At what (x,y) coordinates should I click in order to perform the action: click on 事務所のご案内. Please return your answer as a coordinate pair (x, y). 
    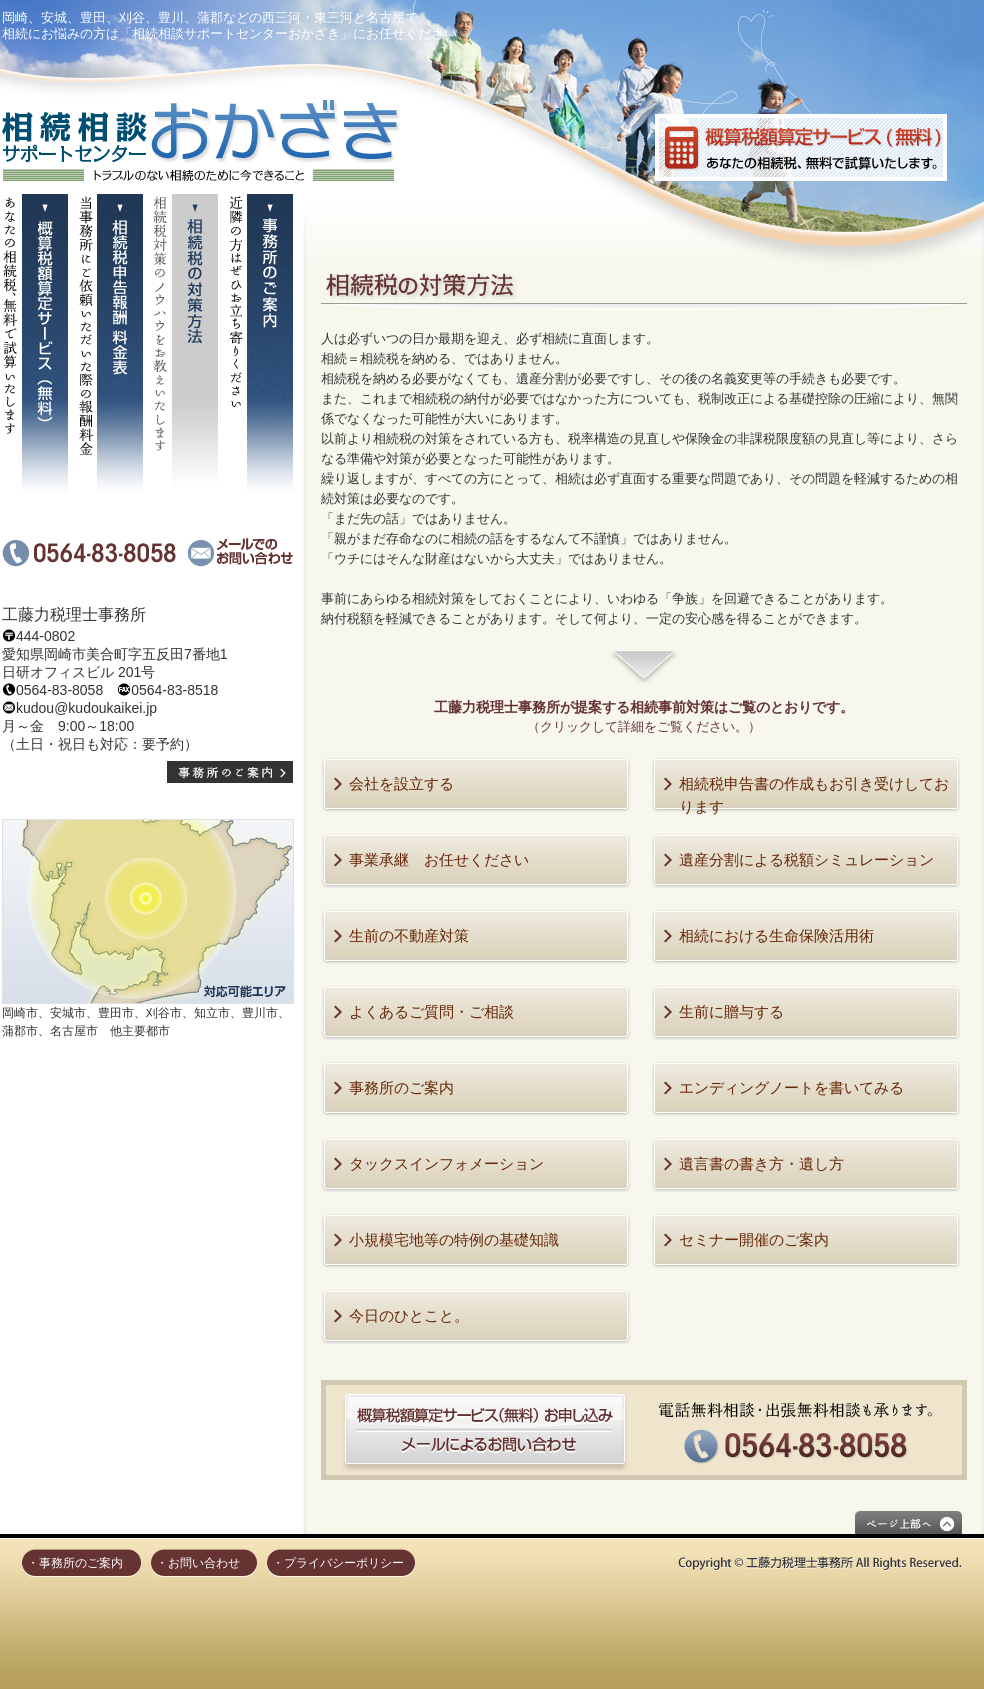
    Looking at the image, I should click on (401, 1087).